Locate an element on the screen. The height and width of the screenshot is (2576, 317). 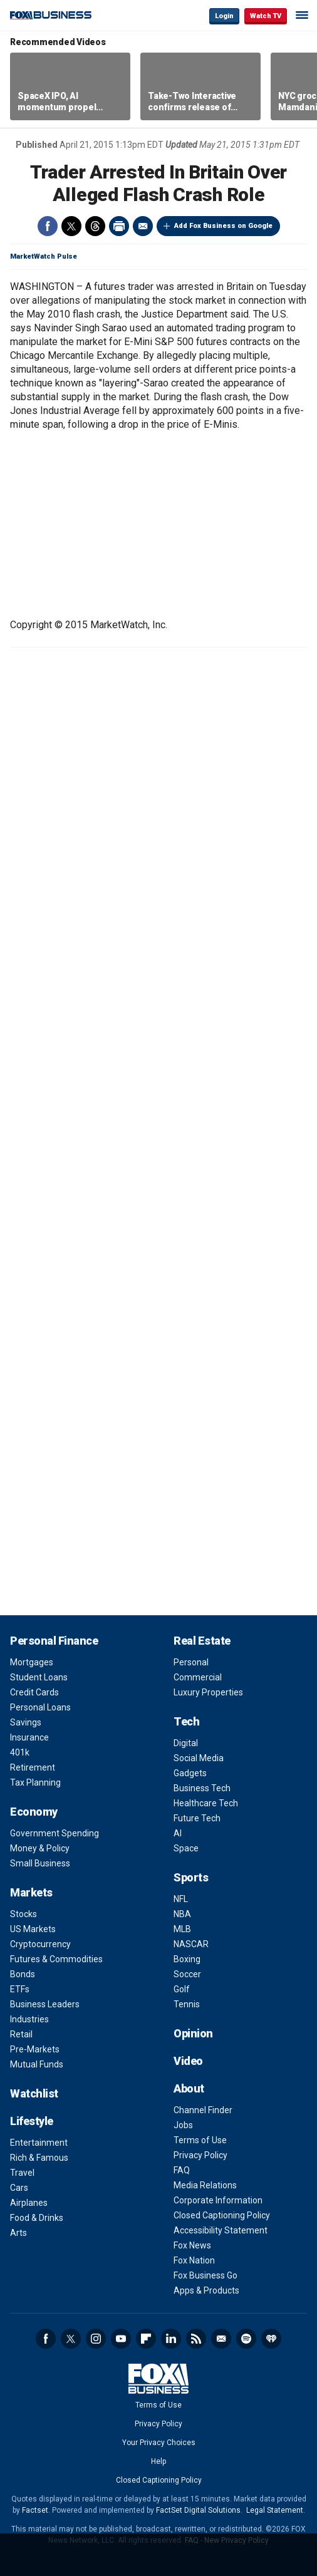
Watch TV is located at coordinates (265, 16).